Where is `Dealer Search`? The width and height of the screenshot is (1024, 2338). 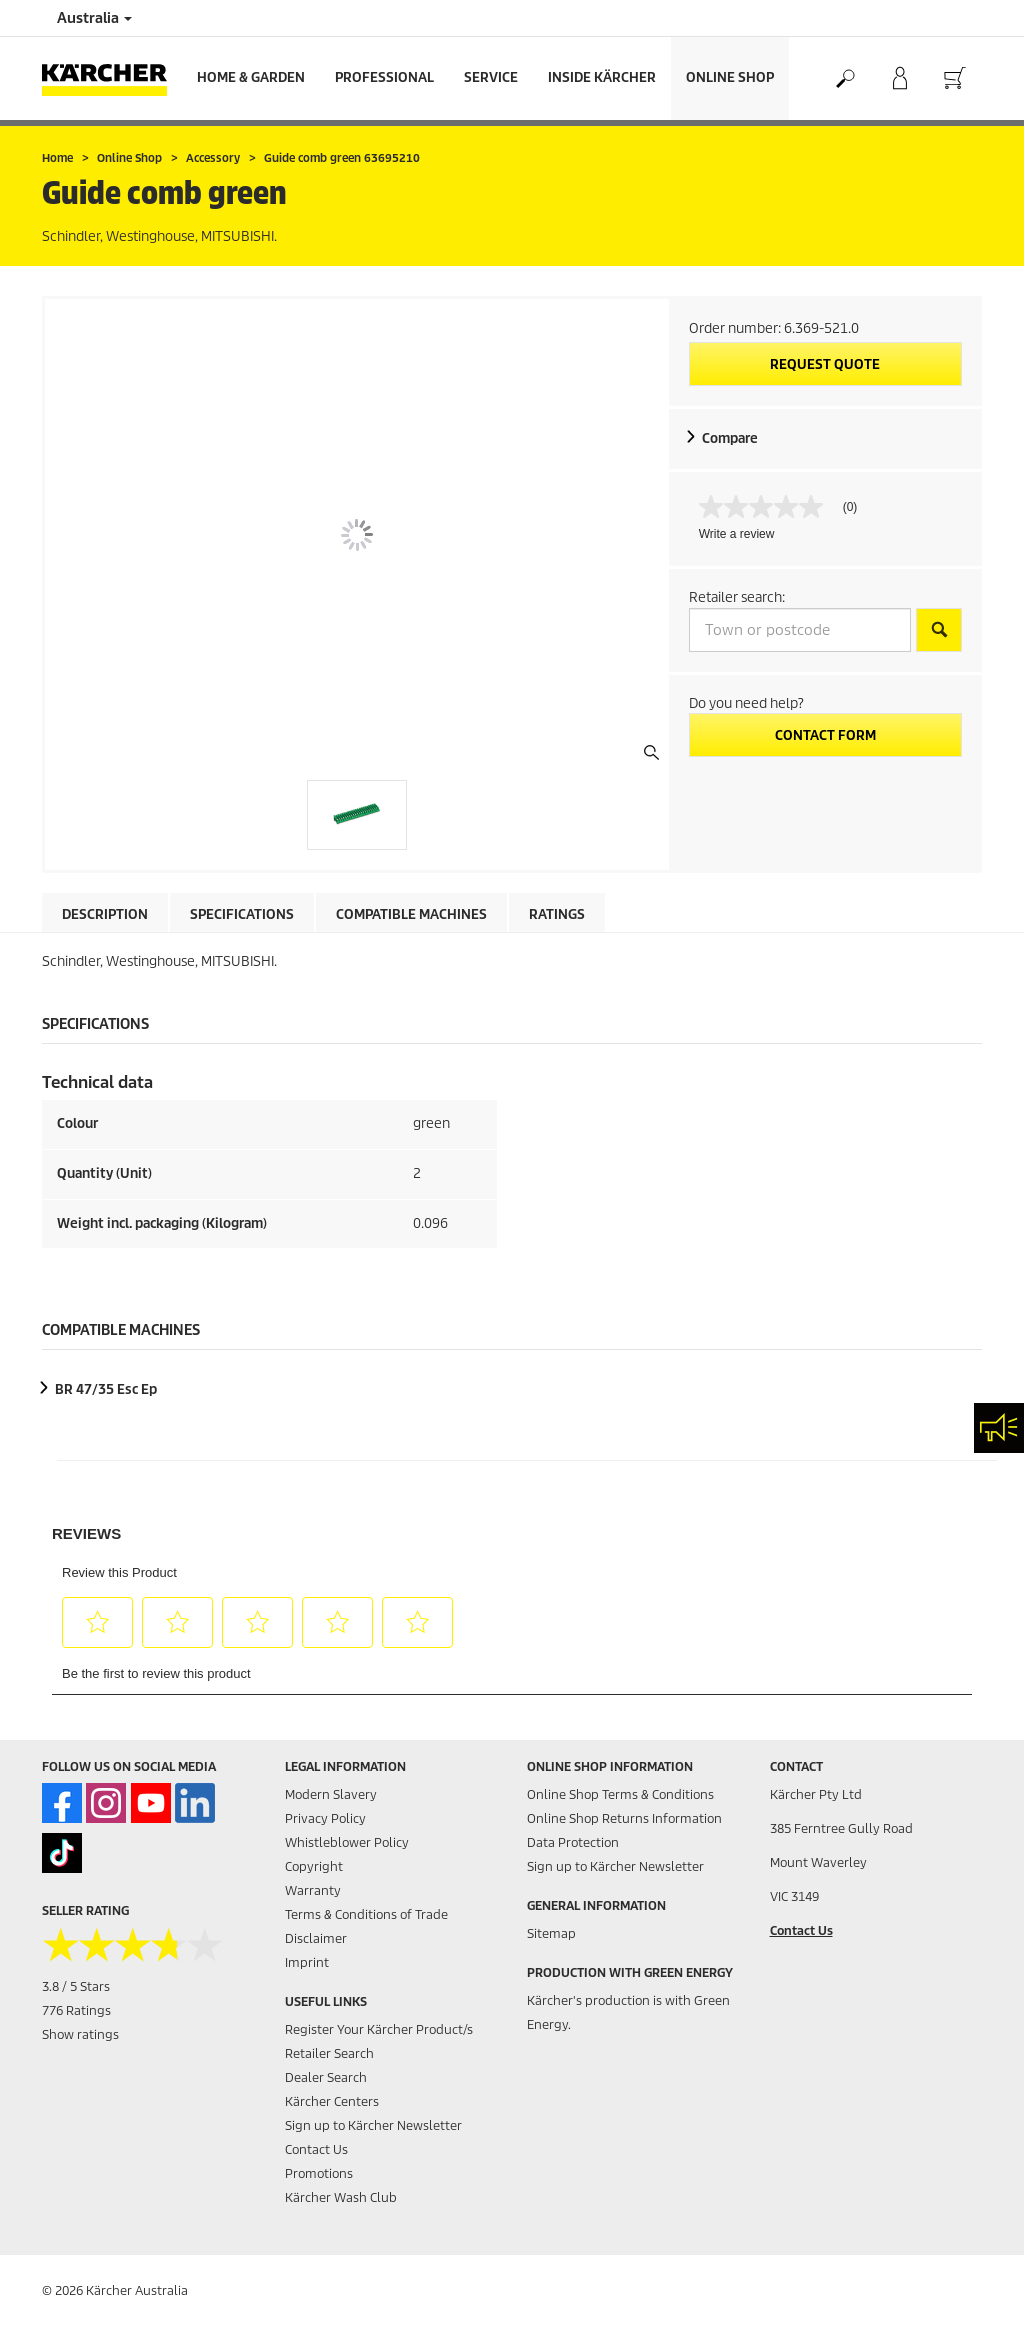
Dealer Search is located at coordinates (326, 2077).